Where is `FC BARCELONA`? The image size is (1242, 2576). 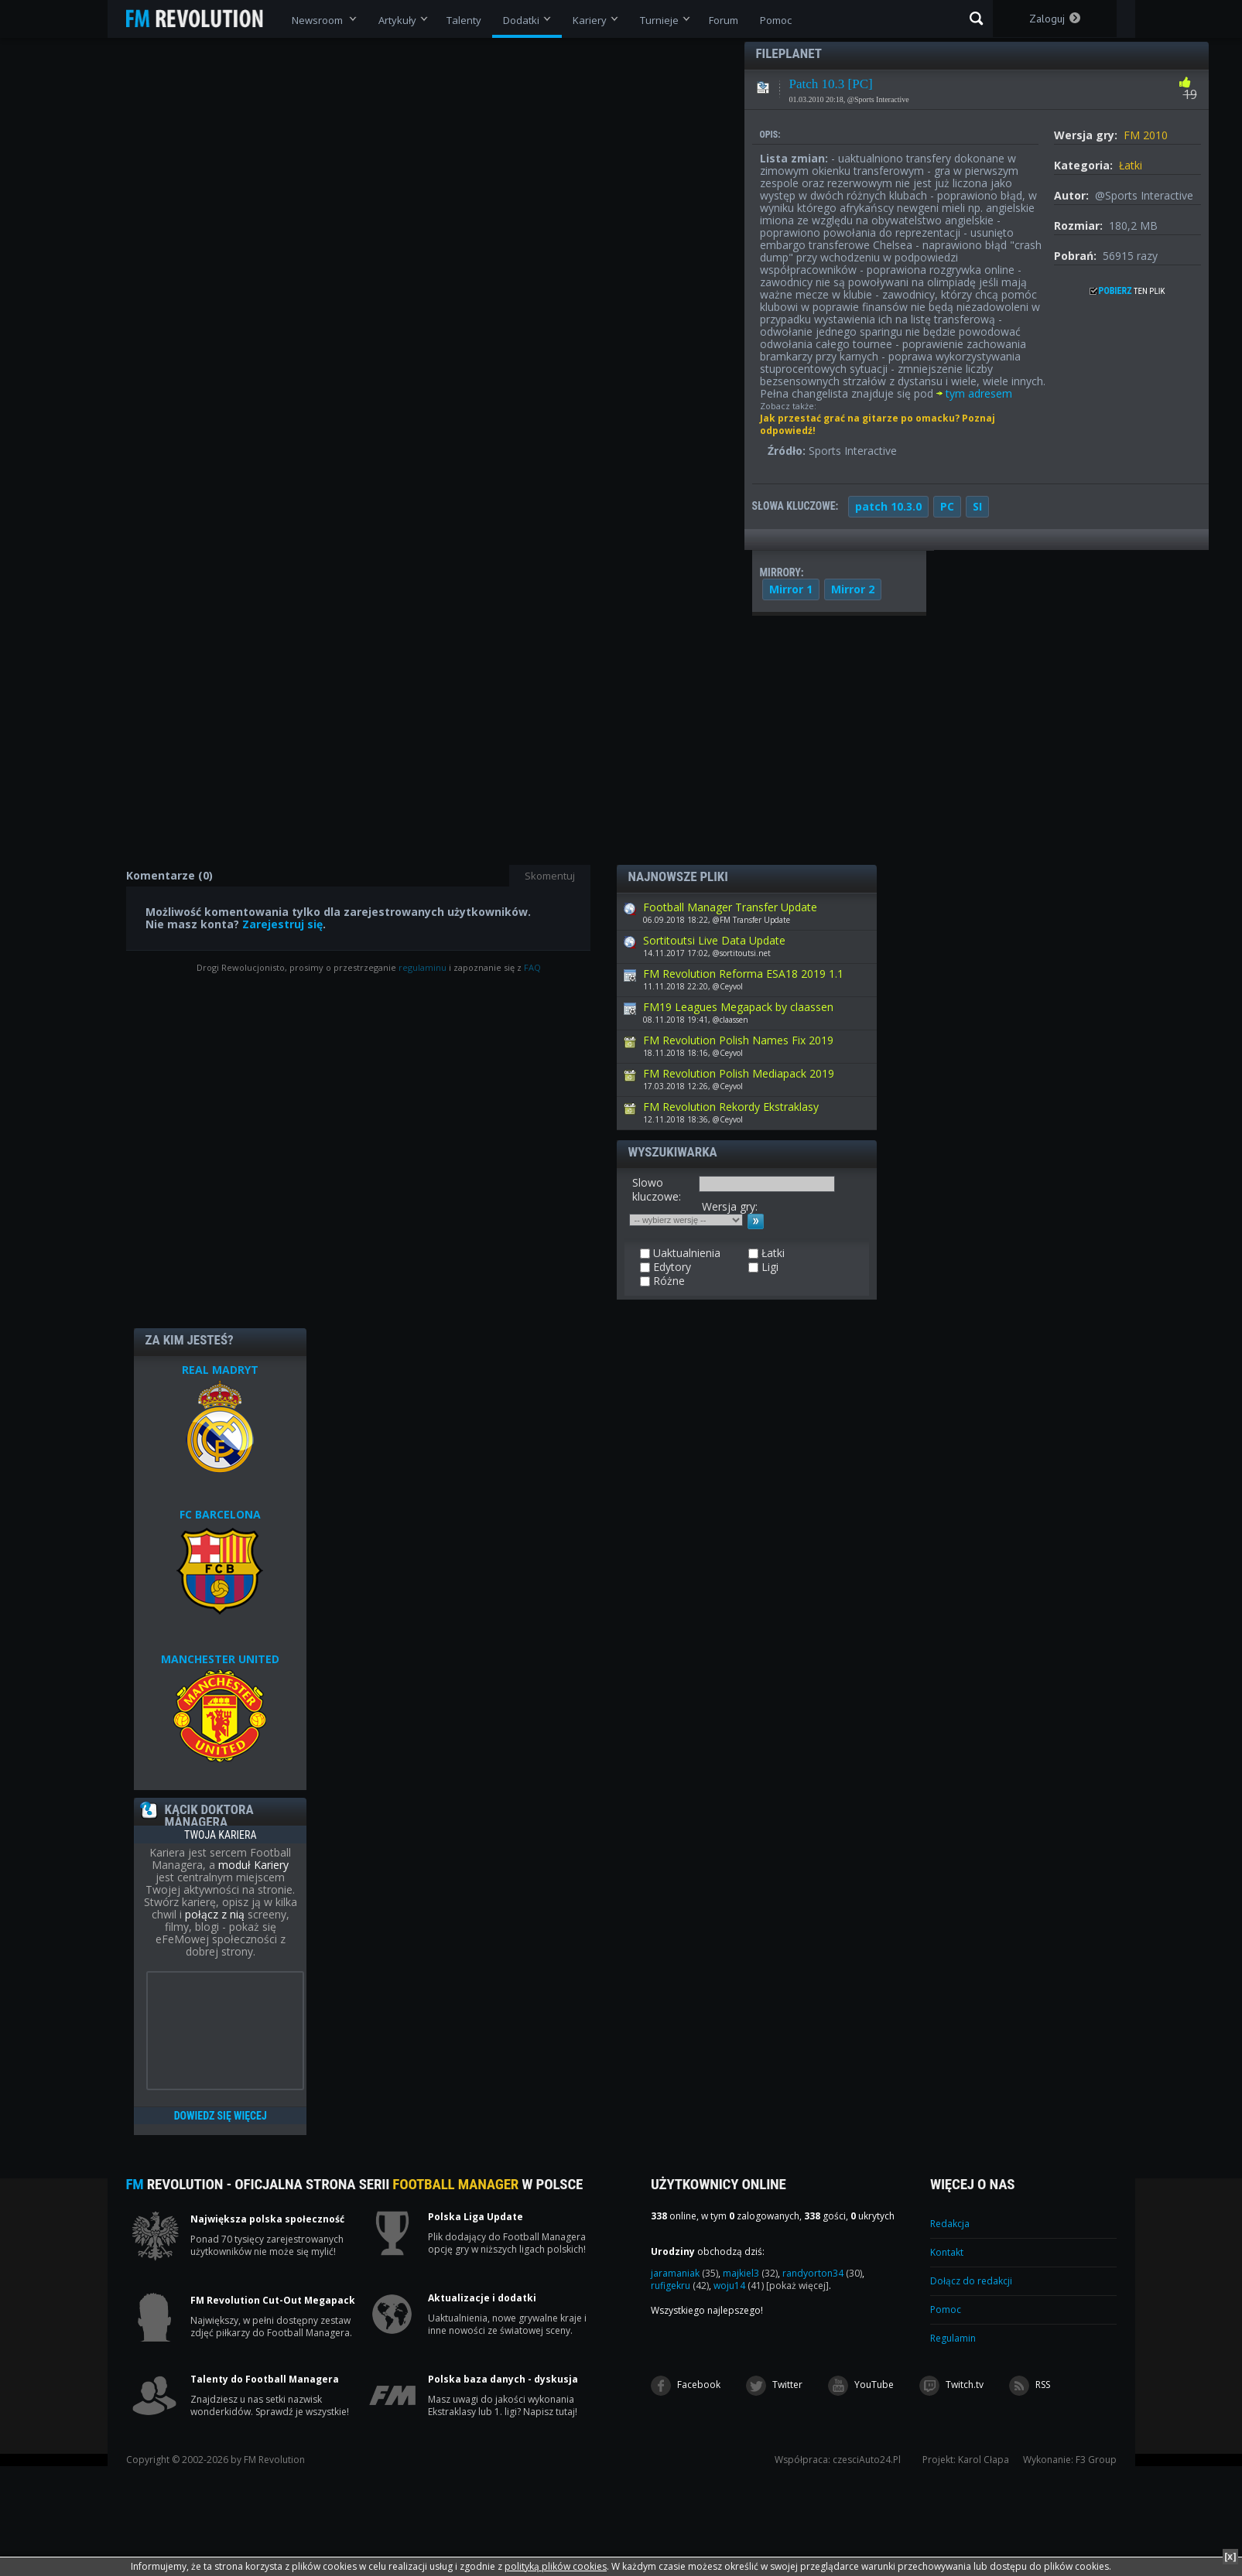 FC BARCELONA is located at coordinates (220, 1514).